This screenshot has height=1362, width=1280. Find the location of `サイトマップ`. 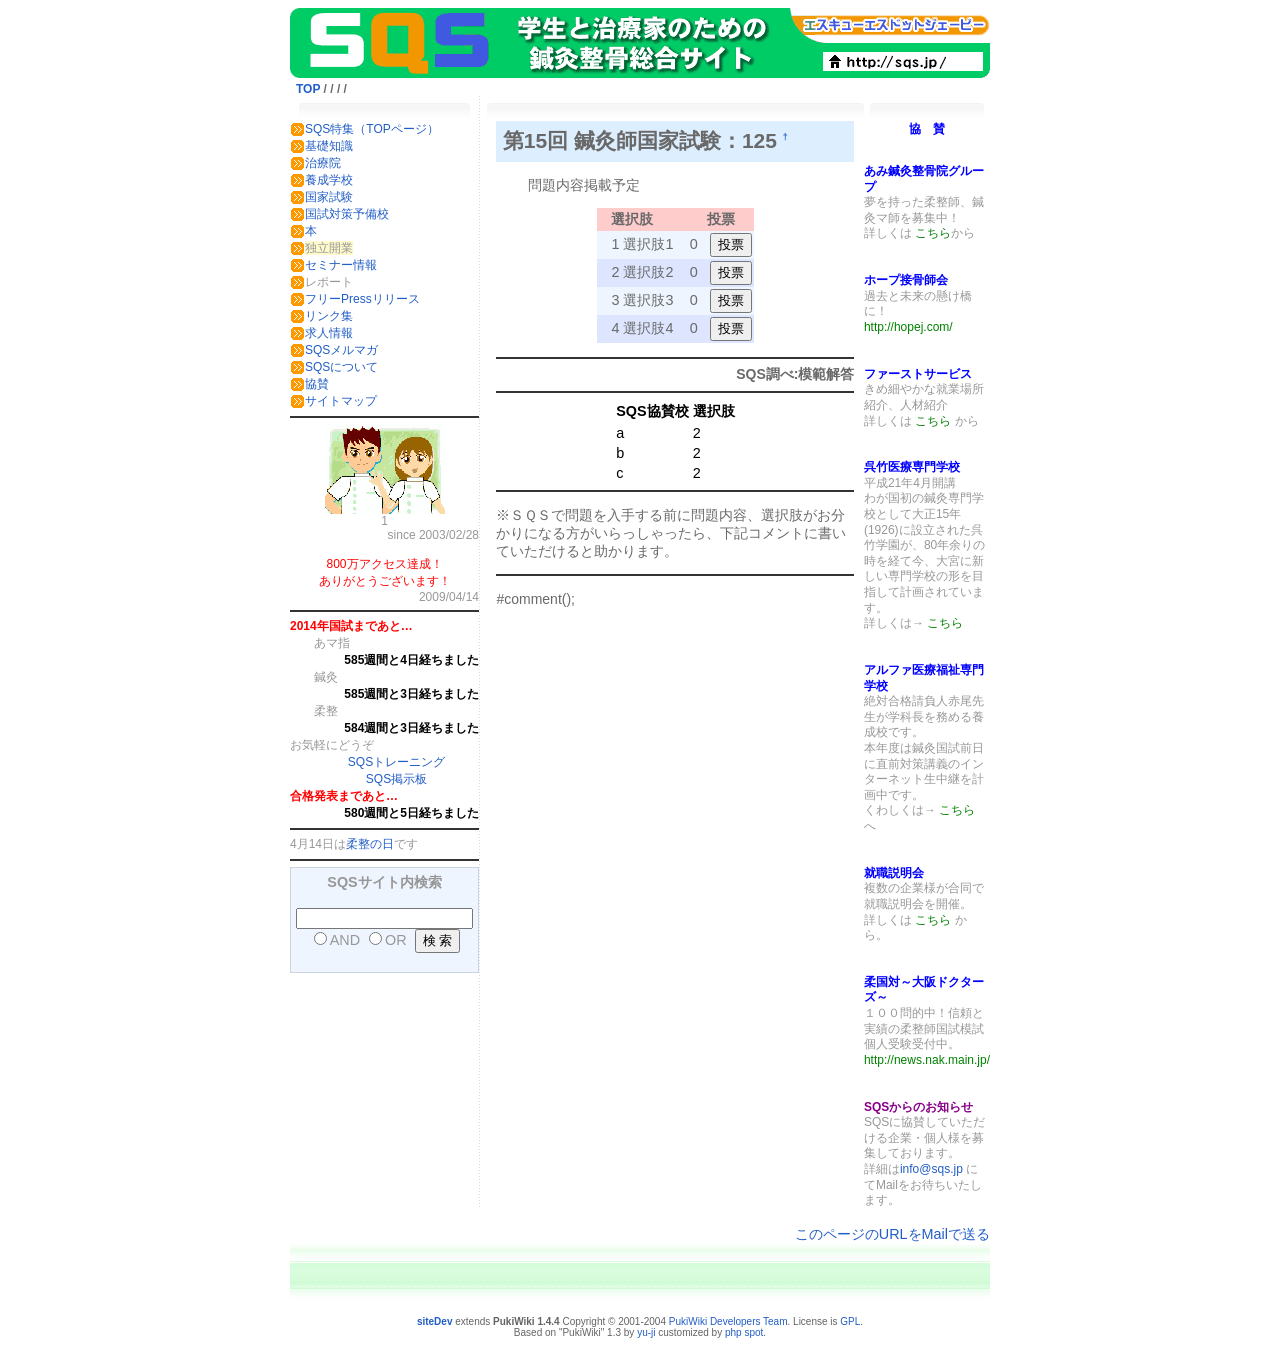

サイトマップ is located at coordinates (341, 401).